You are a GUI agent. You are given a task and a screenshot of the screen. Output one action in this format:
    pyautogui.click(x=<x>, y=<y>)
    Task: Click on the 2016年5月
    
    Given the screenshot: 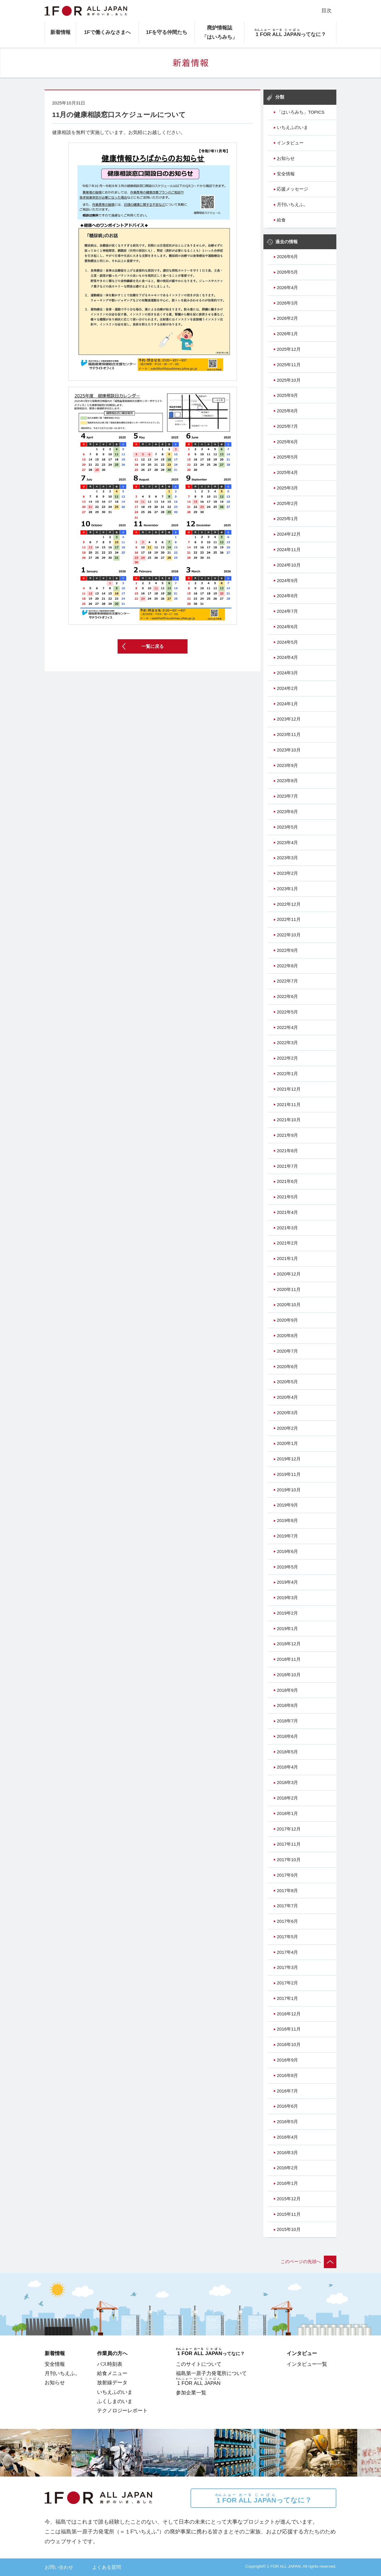 What is the action you would take?
    pyautogui.click(x=287, y=2121)
    